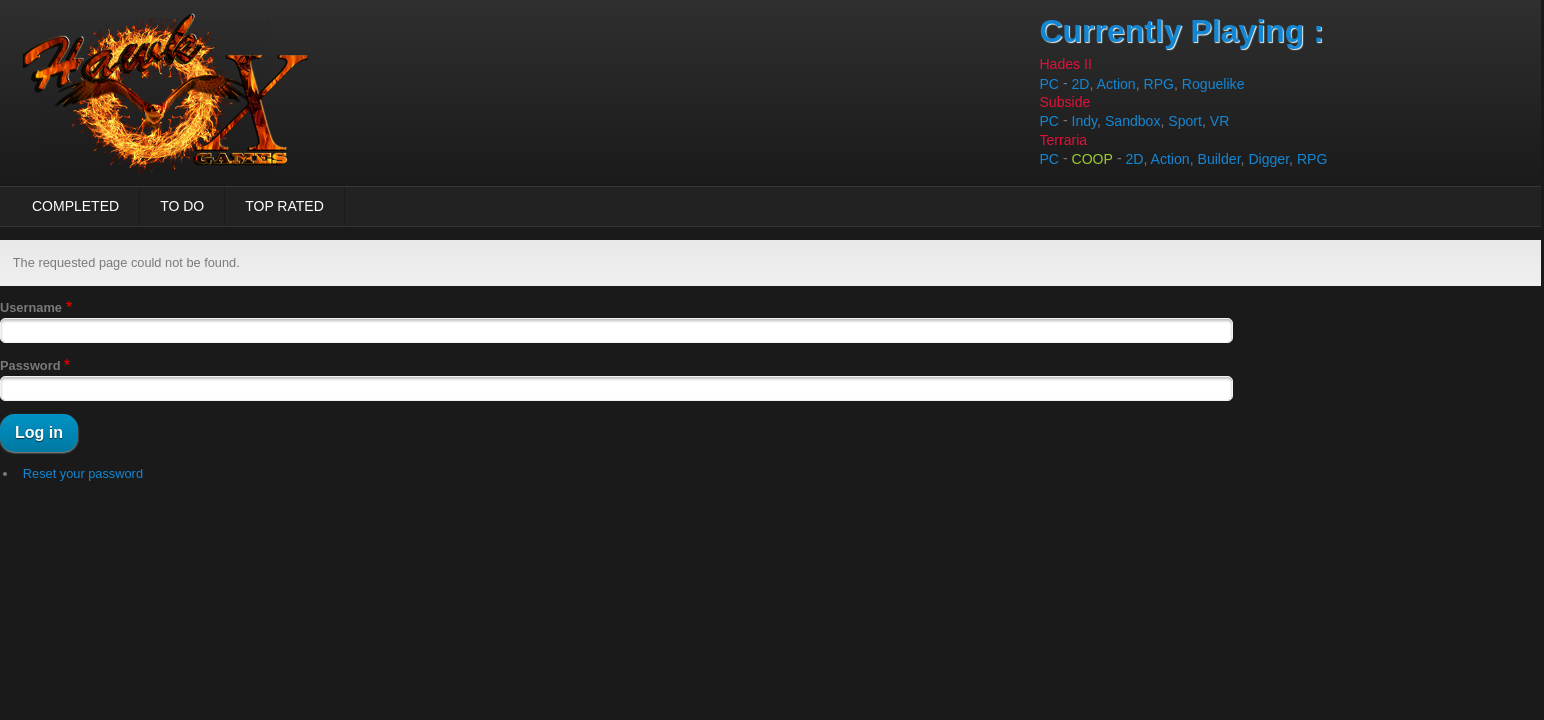 This screenshot has height=720, width=1544. Describe the element at coordinates (75, 206) in the screenshot. I see `Completed` at that location.